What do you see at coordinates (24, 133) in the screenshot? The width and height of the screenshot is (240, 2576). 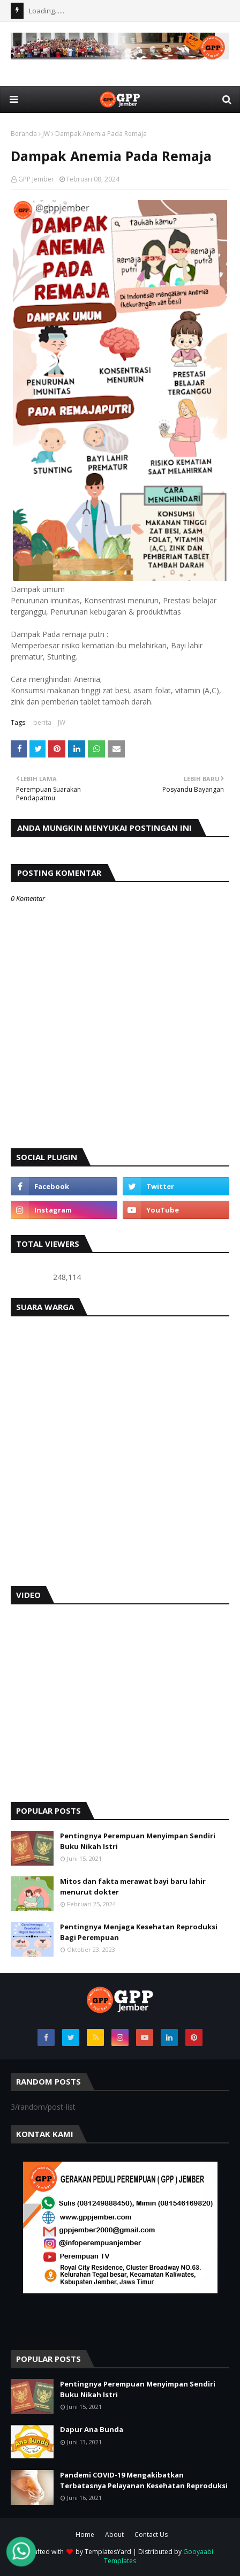 I see `Beranda` at bounding box center [24, 133].